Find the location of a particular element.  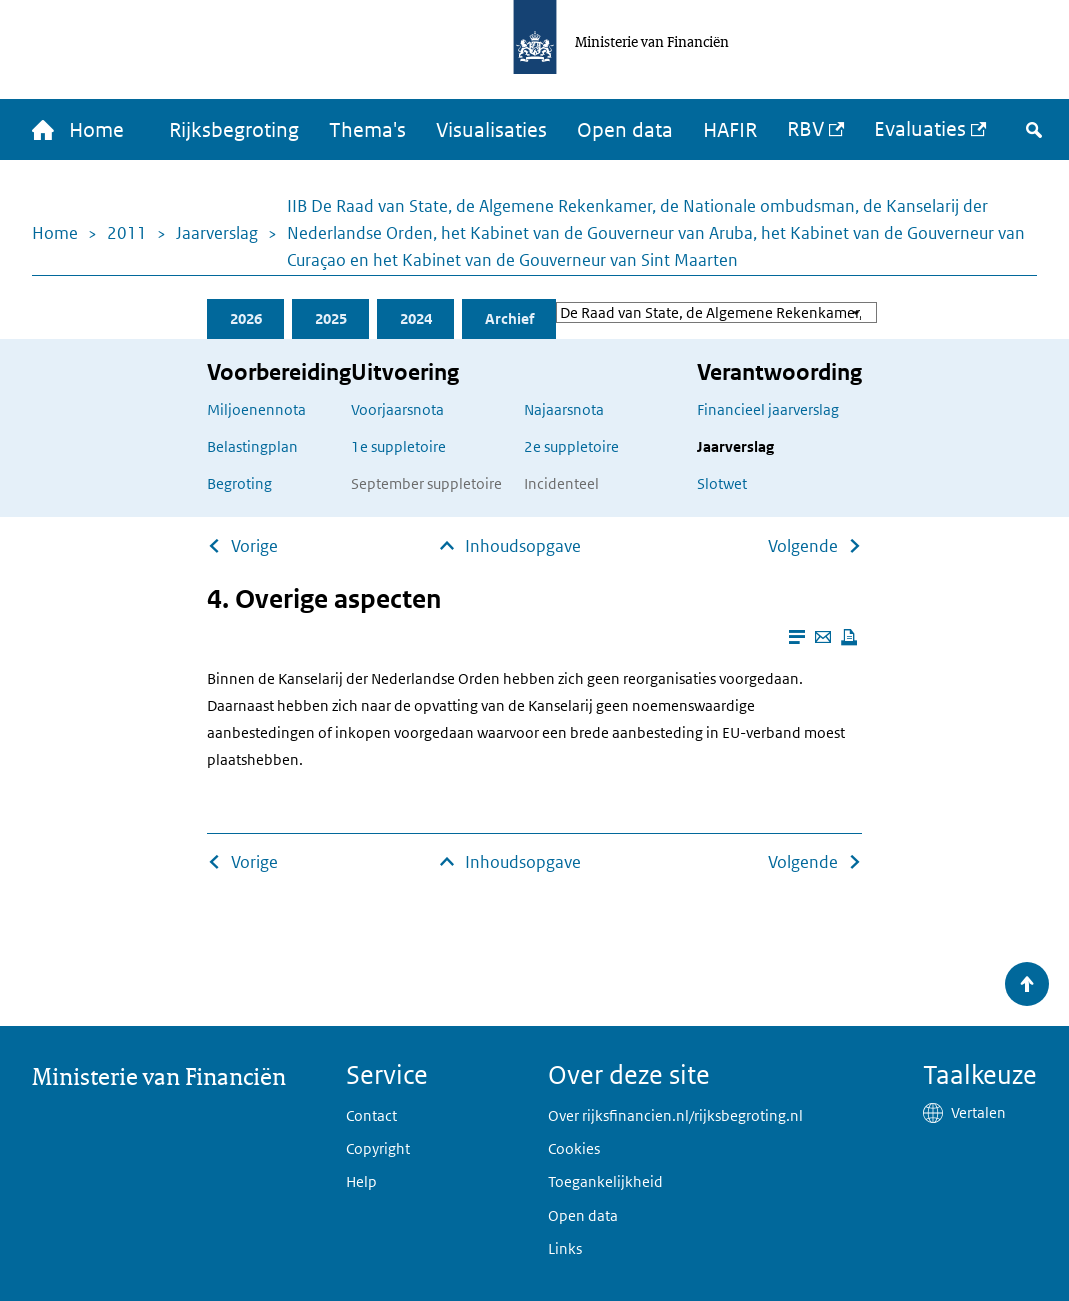

HAFIR is located at coordinates (730, 130).